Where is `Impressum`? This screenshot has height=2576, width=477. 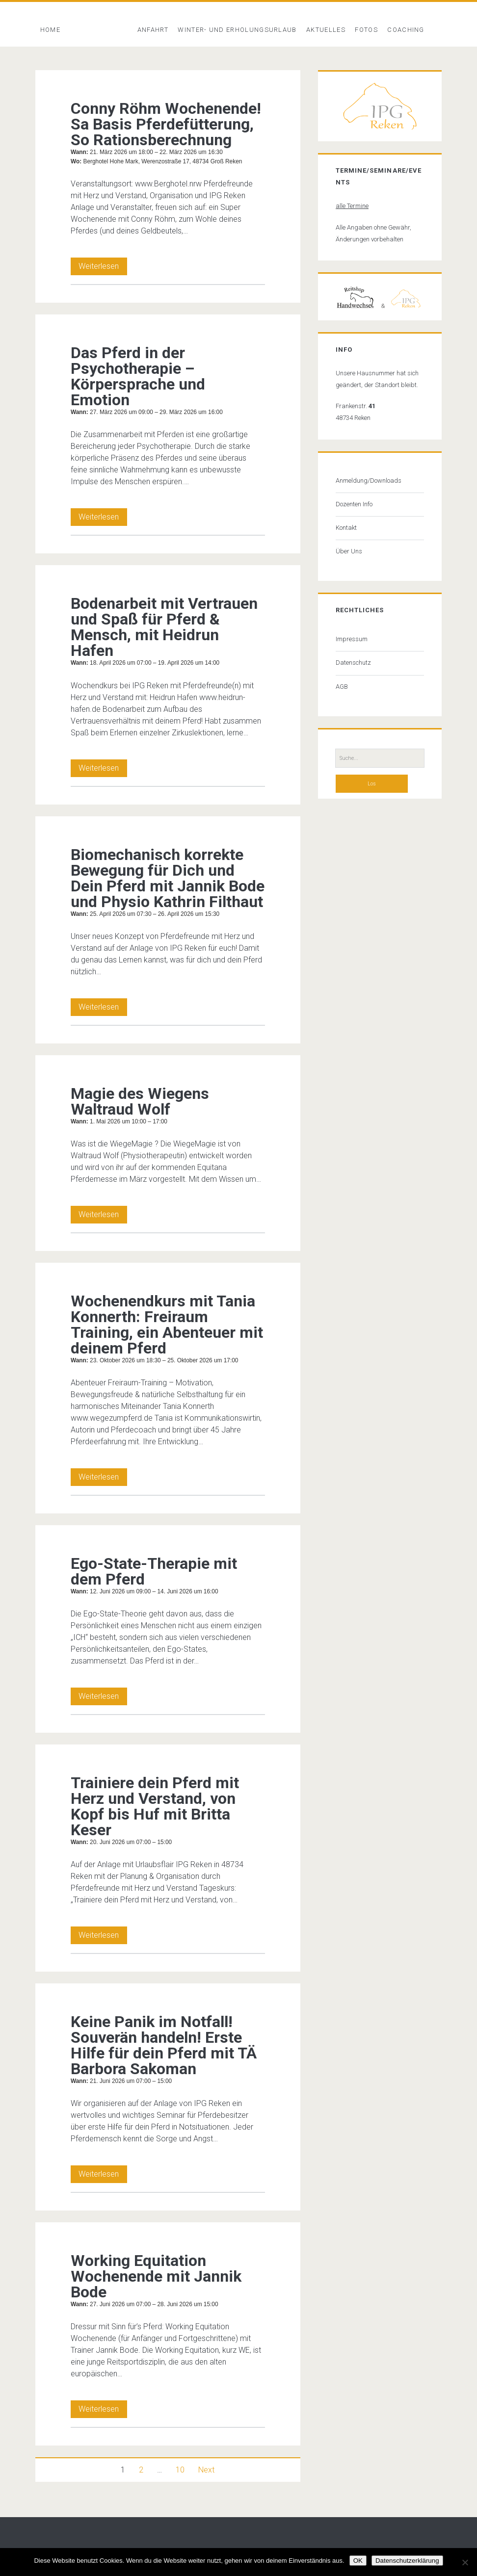
Impressum is located at coordinates (352, 639).